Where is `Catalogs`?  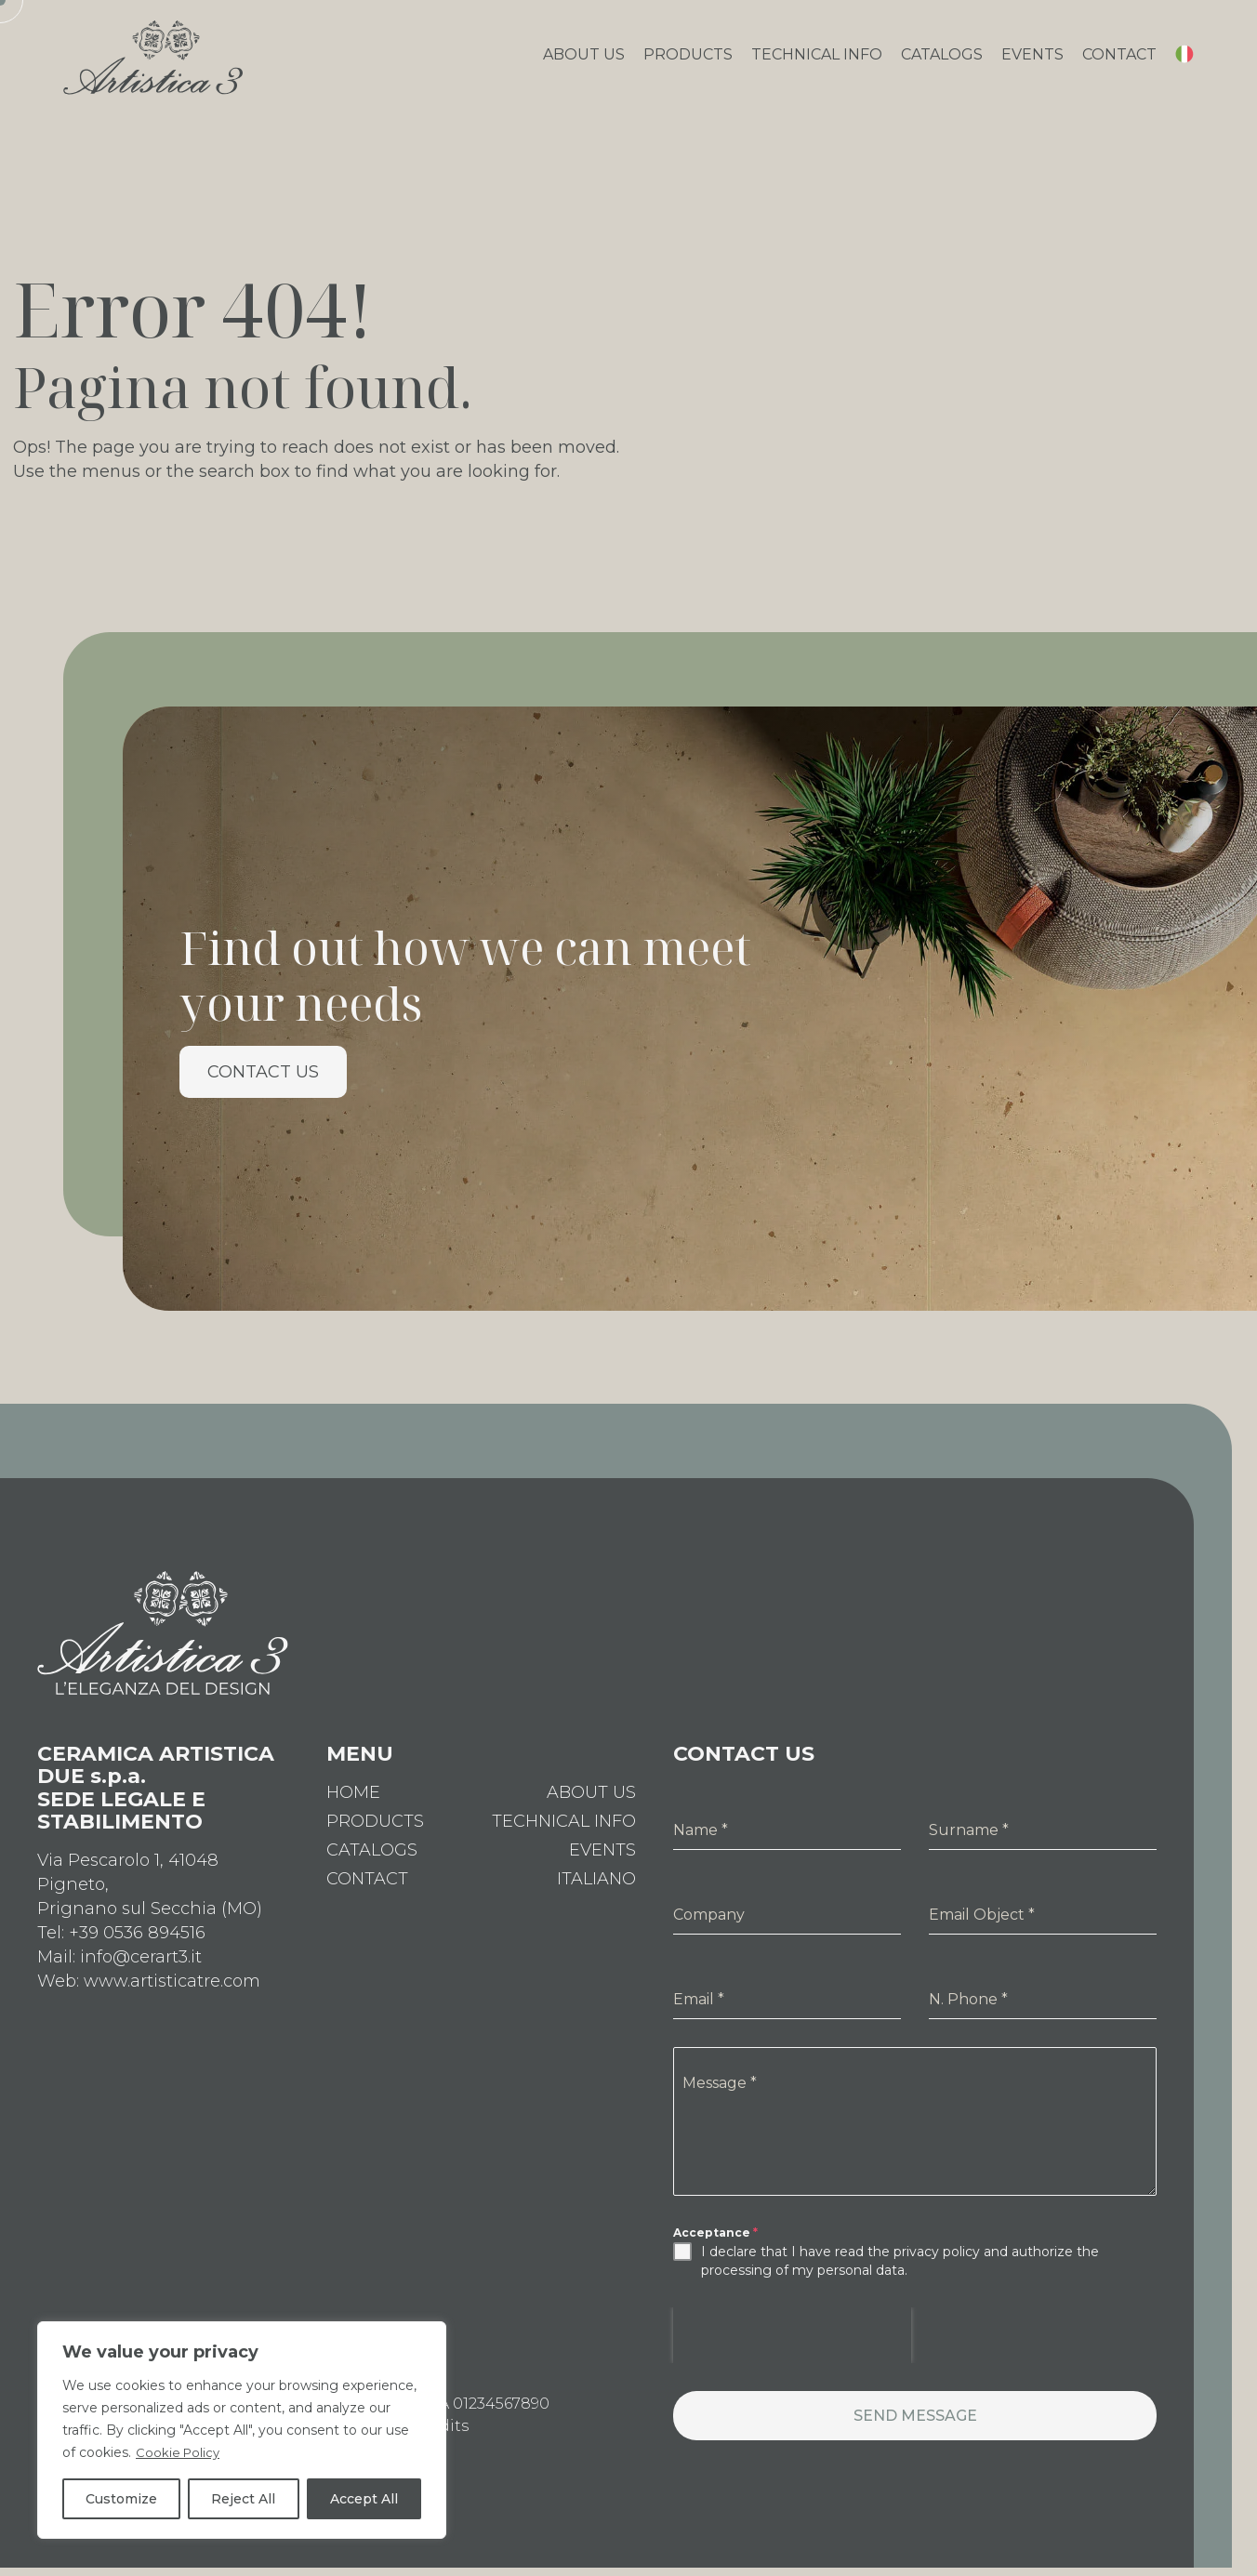 Catalogs is located at coordinates (942, 62).